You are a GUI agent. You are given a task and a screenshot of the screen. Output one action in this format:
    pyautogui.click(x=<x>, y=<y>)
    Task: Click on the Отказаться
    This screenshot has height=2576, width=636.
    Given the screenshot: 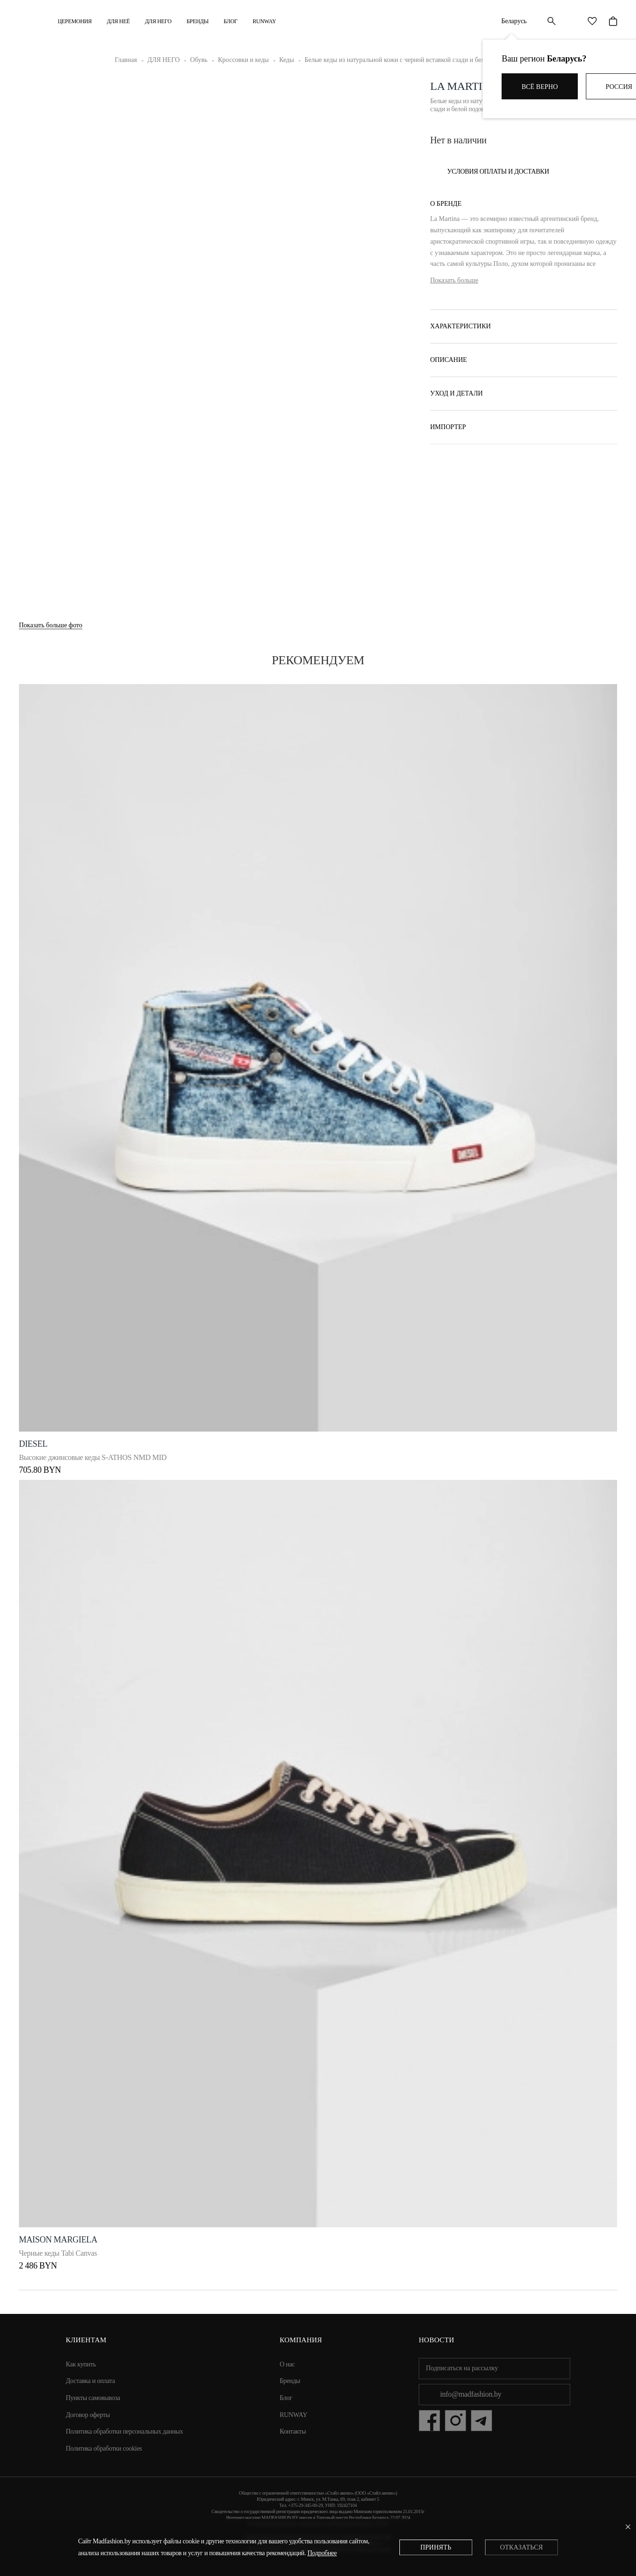 What is the action you would take?
    pyautogui.click(x=521, y=2547)
    